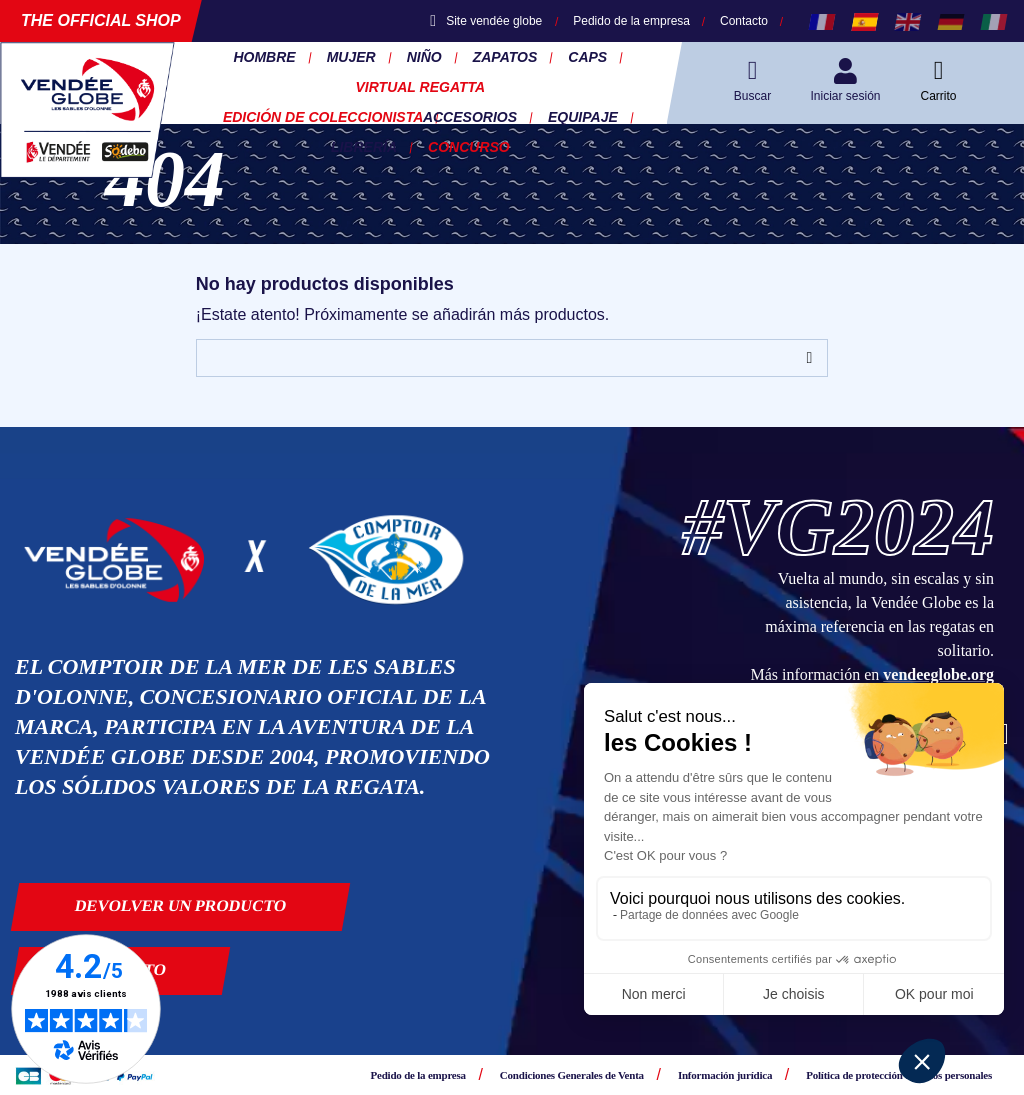 The image size is (1024, 1095). What do you see at coordinates (572, 1075) in the screenshot?
I see `Condiciones Generales de Venta` at bounding box center [572, 1075].